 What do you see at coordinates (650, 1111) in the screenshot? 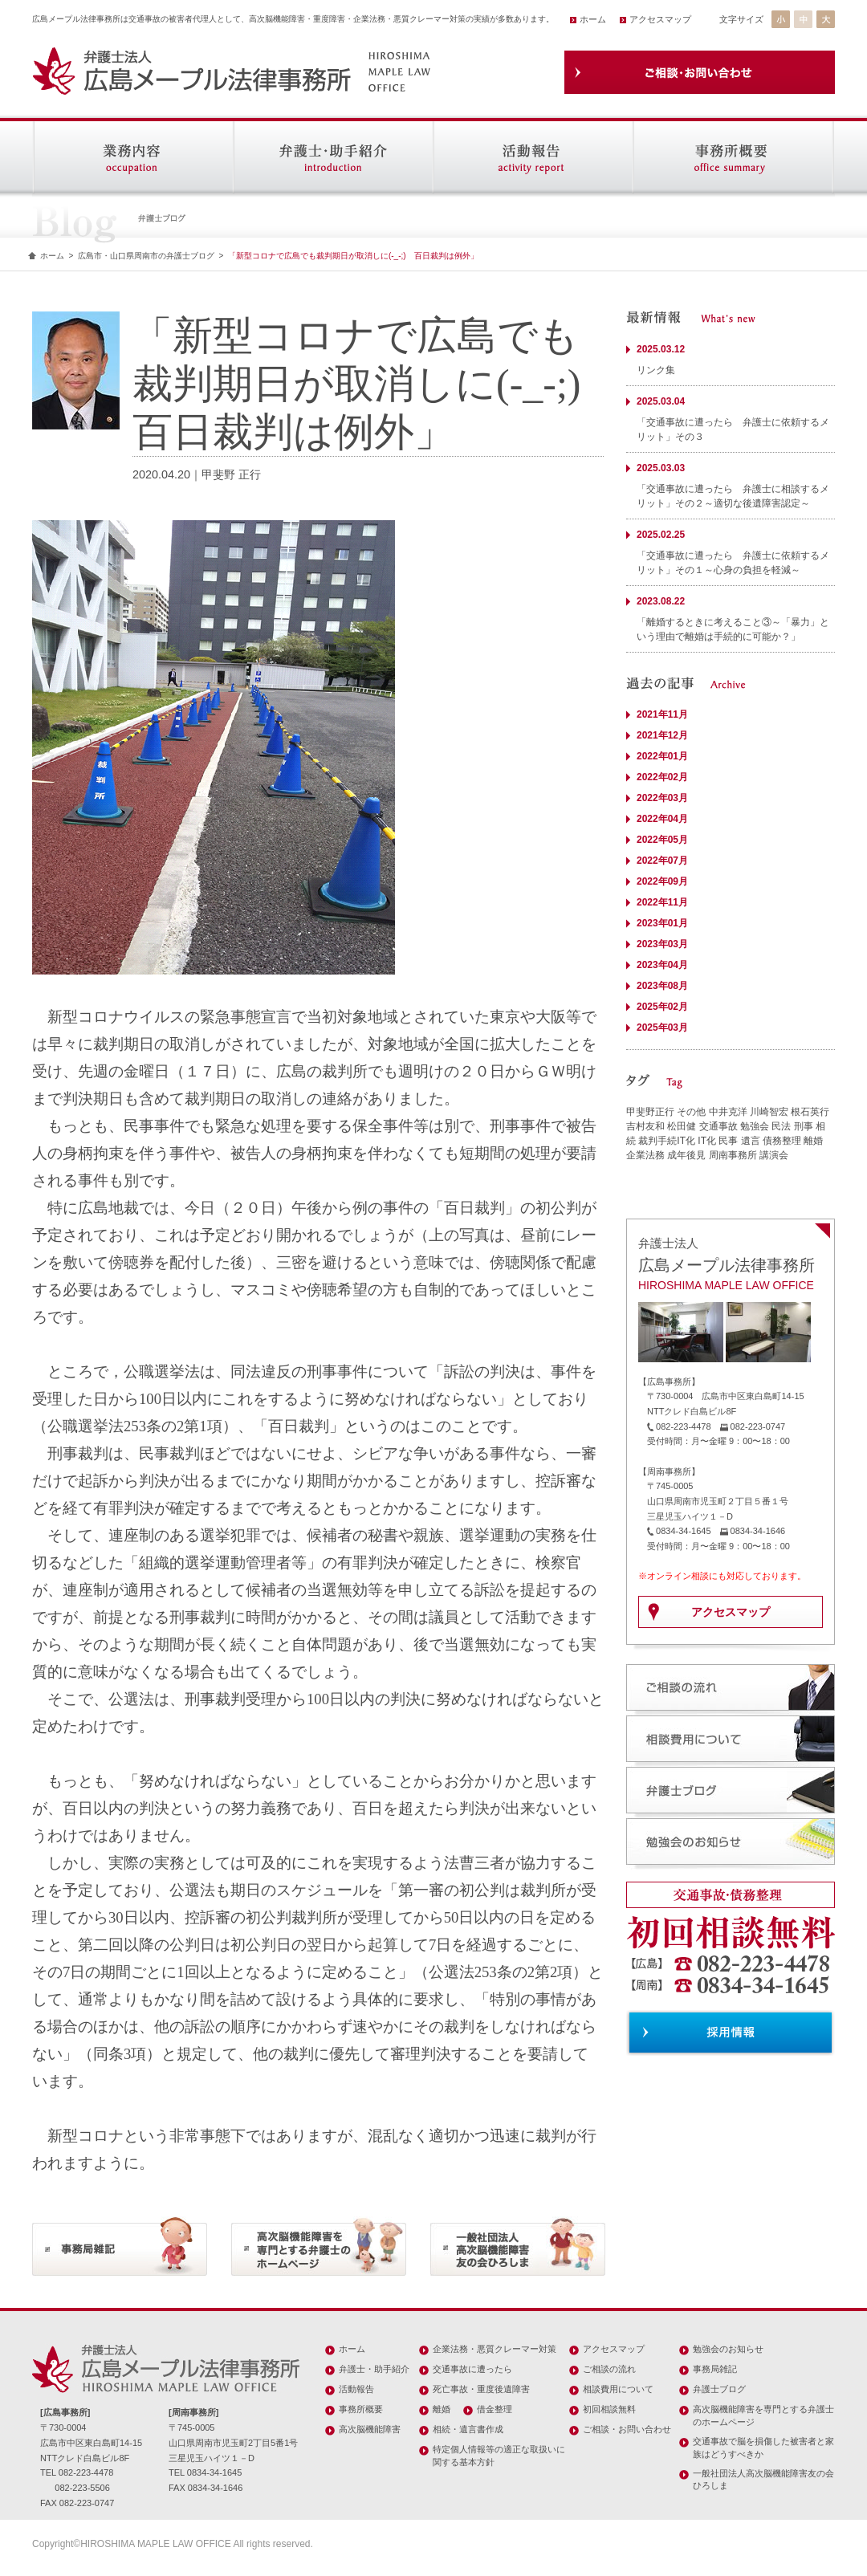
I see `甲斐野正行` at bounding box center [650, 1111].